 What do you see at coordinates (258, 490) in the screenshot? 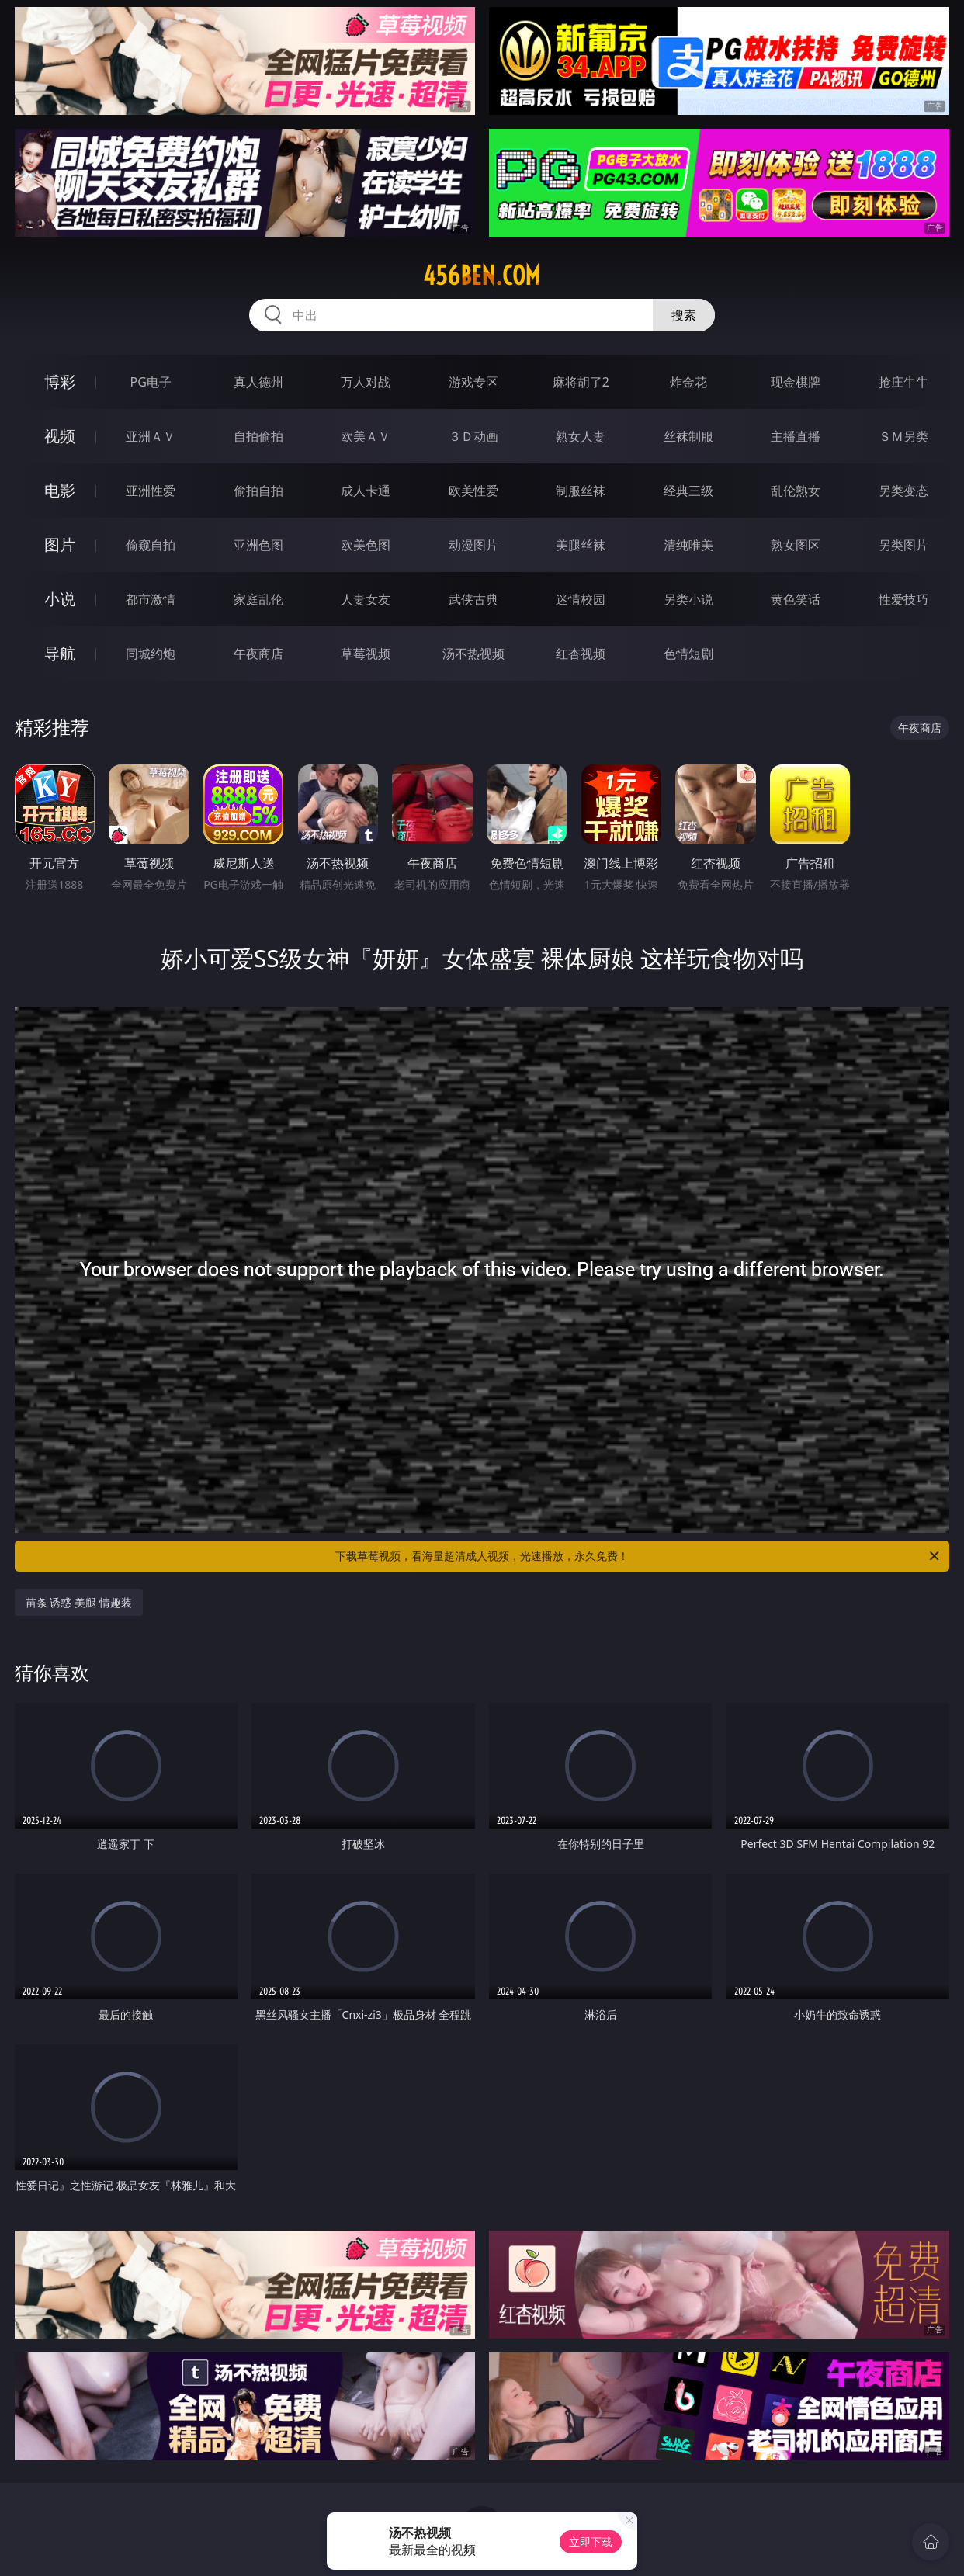
I see `偷拍自拍` at bounding box center [258, 490].